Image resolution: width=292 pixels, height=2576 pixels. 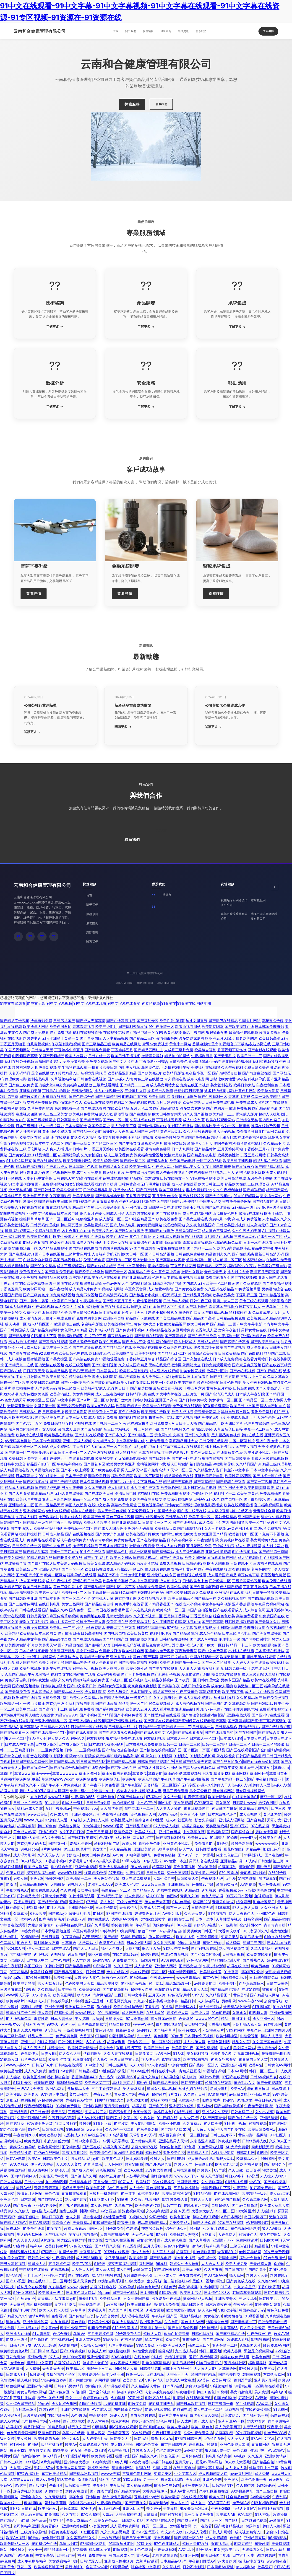 What do you see at coordinates (153, 2327) in the screenshot?
I see `草草浮力第一人` at bounding box center [153, 2327].